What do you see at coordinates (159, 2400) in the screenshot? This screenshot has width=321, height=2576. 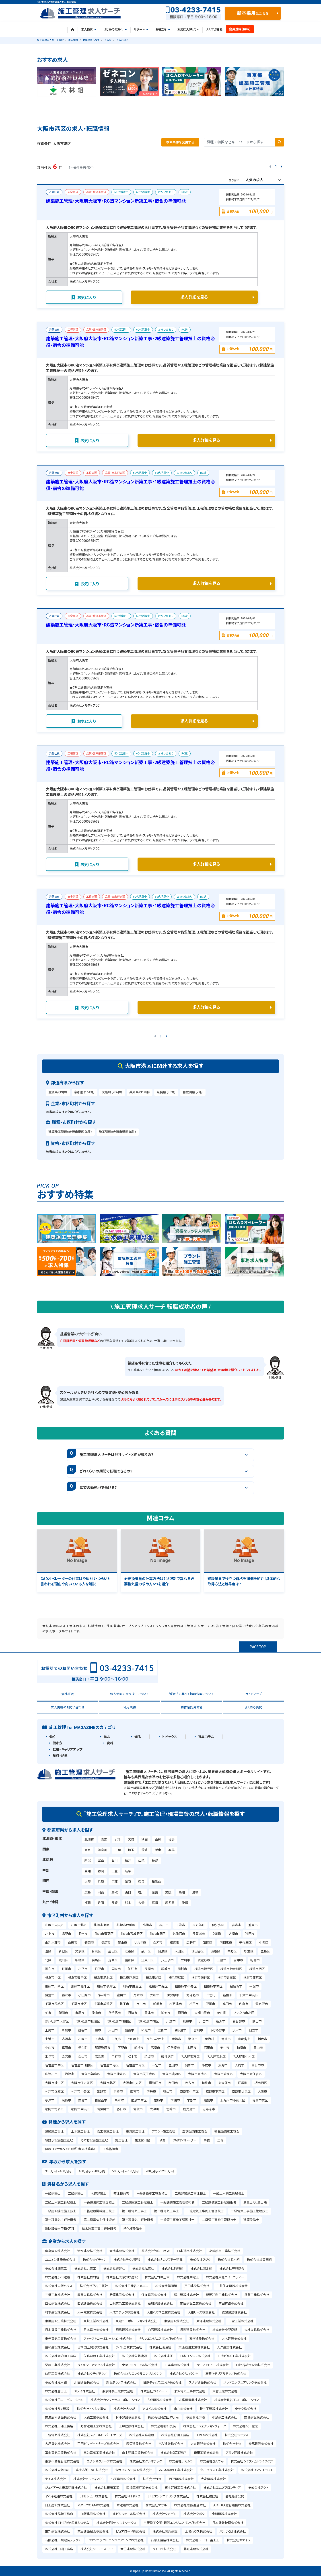 I see `広成建設株式会社` at bounding box center [159, 2400].